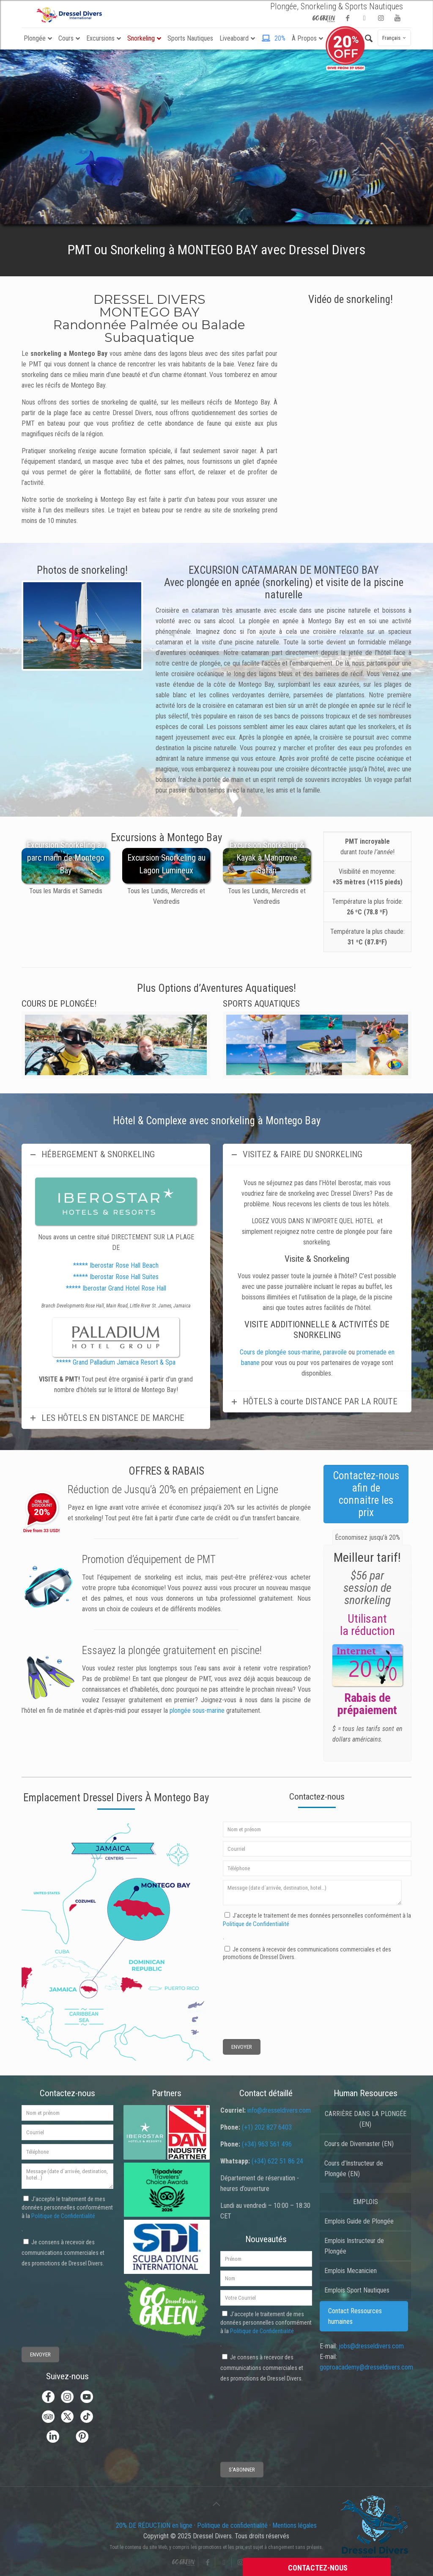 The height and width of the screenshot is (2576, 433). Describe the element at coordinates (267, 2127) in the screenshot. I see `(+1) 202 827 6403` at that location.